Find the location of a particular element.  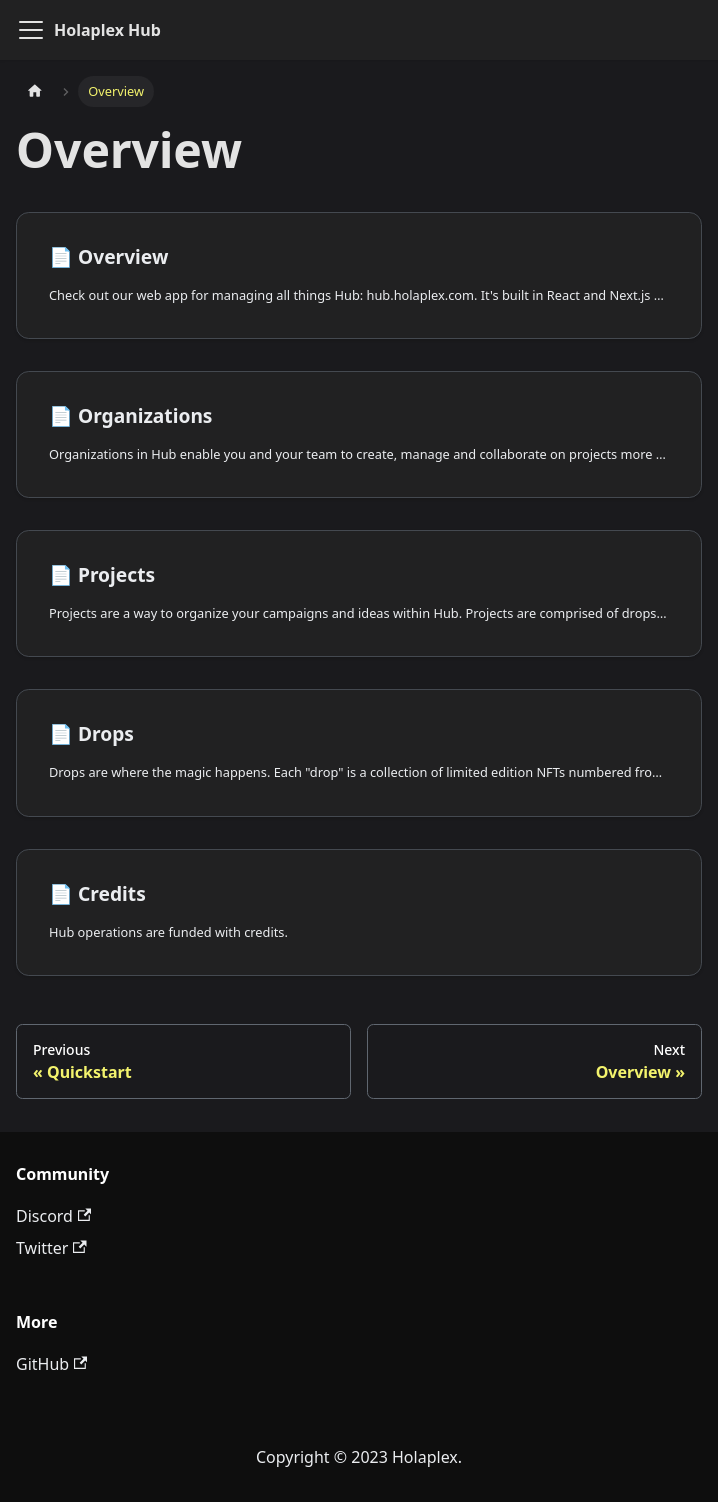

[Home page] is located at coordinates (35, 91).